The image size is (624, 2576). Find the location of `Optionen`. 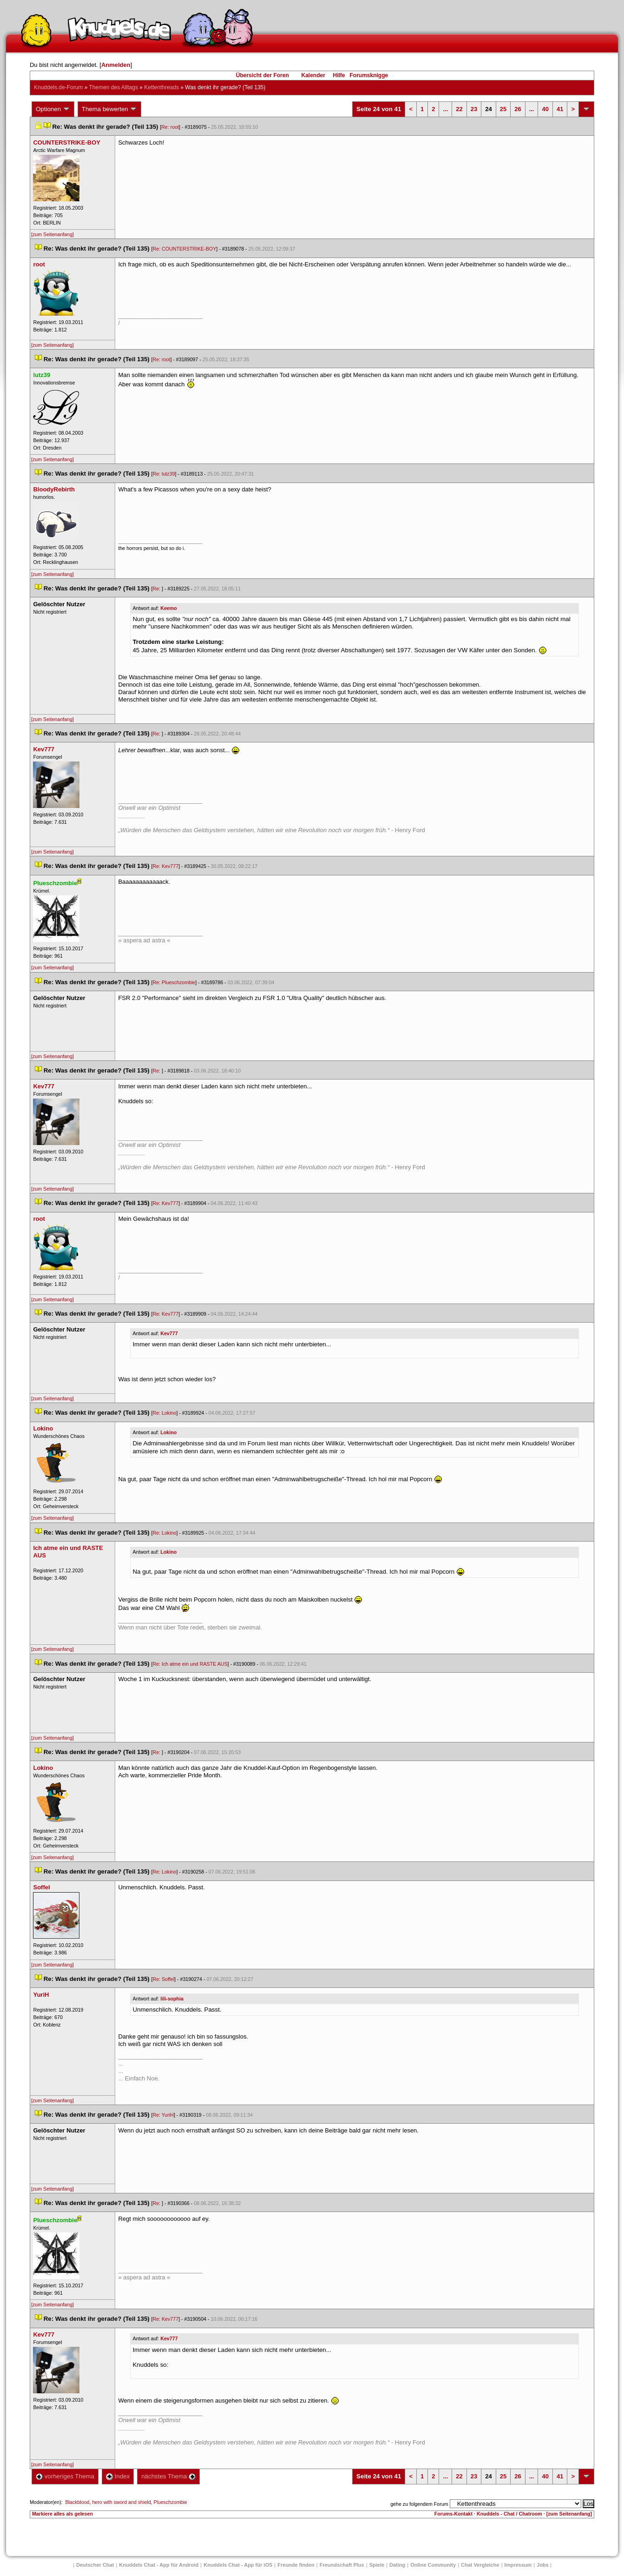

Optionen is located at coordinates (53, 109).